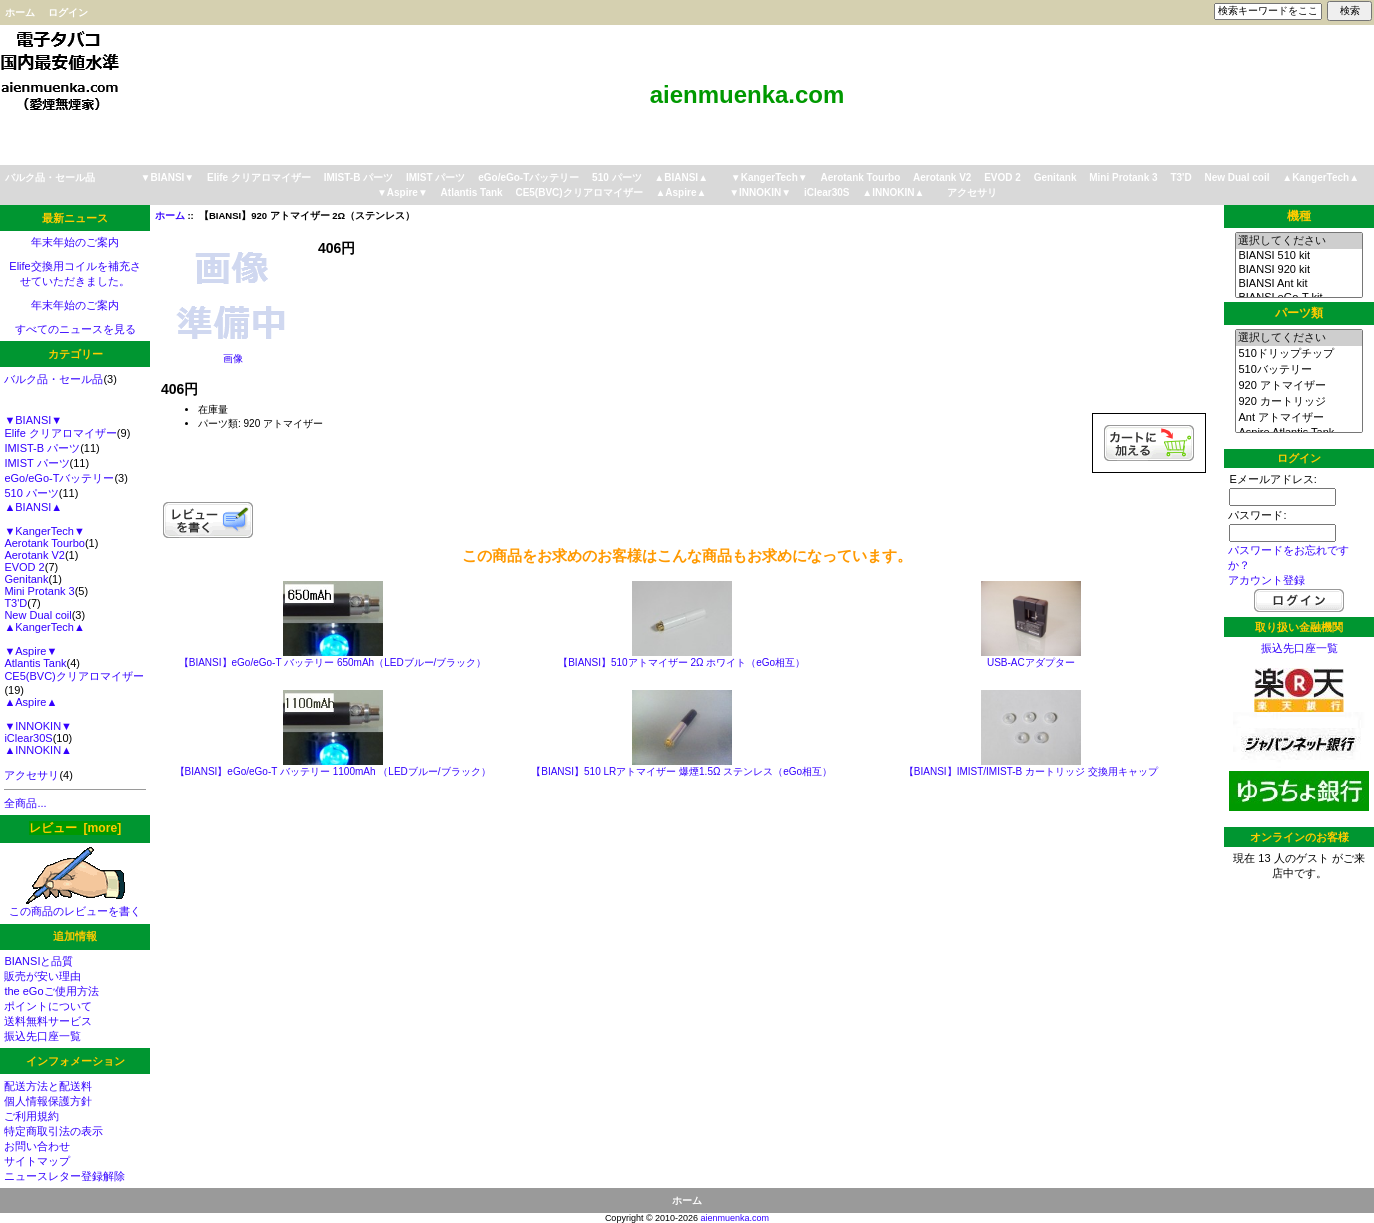 This screenshot has width=1374, height=1223. I want to click on 配送方法と配送料, so click(48, 1086).